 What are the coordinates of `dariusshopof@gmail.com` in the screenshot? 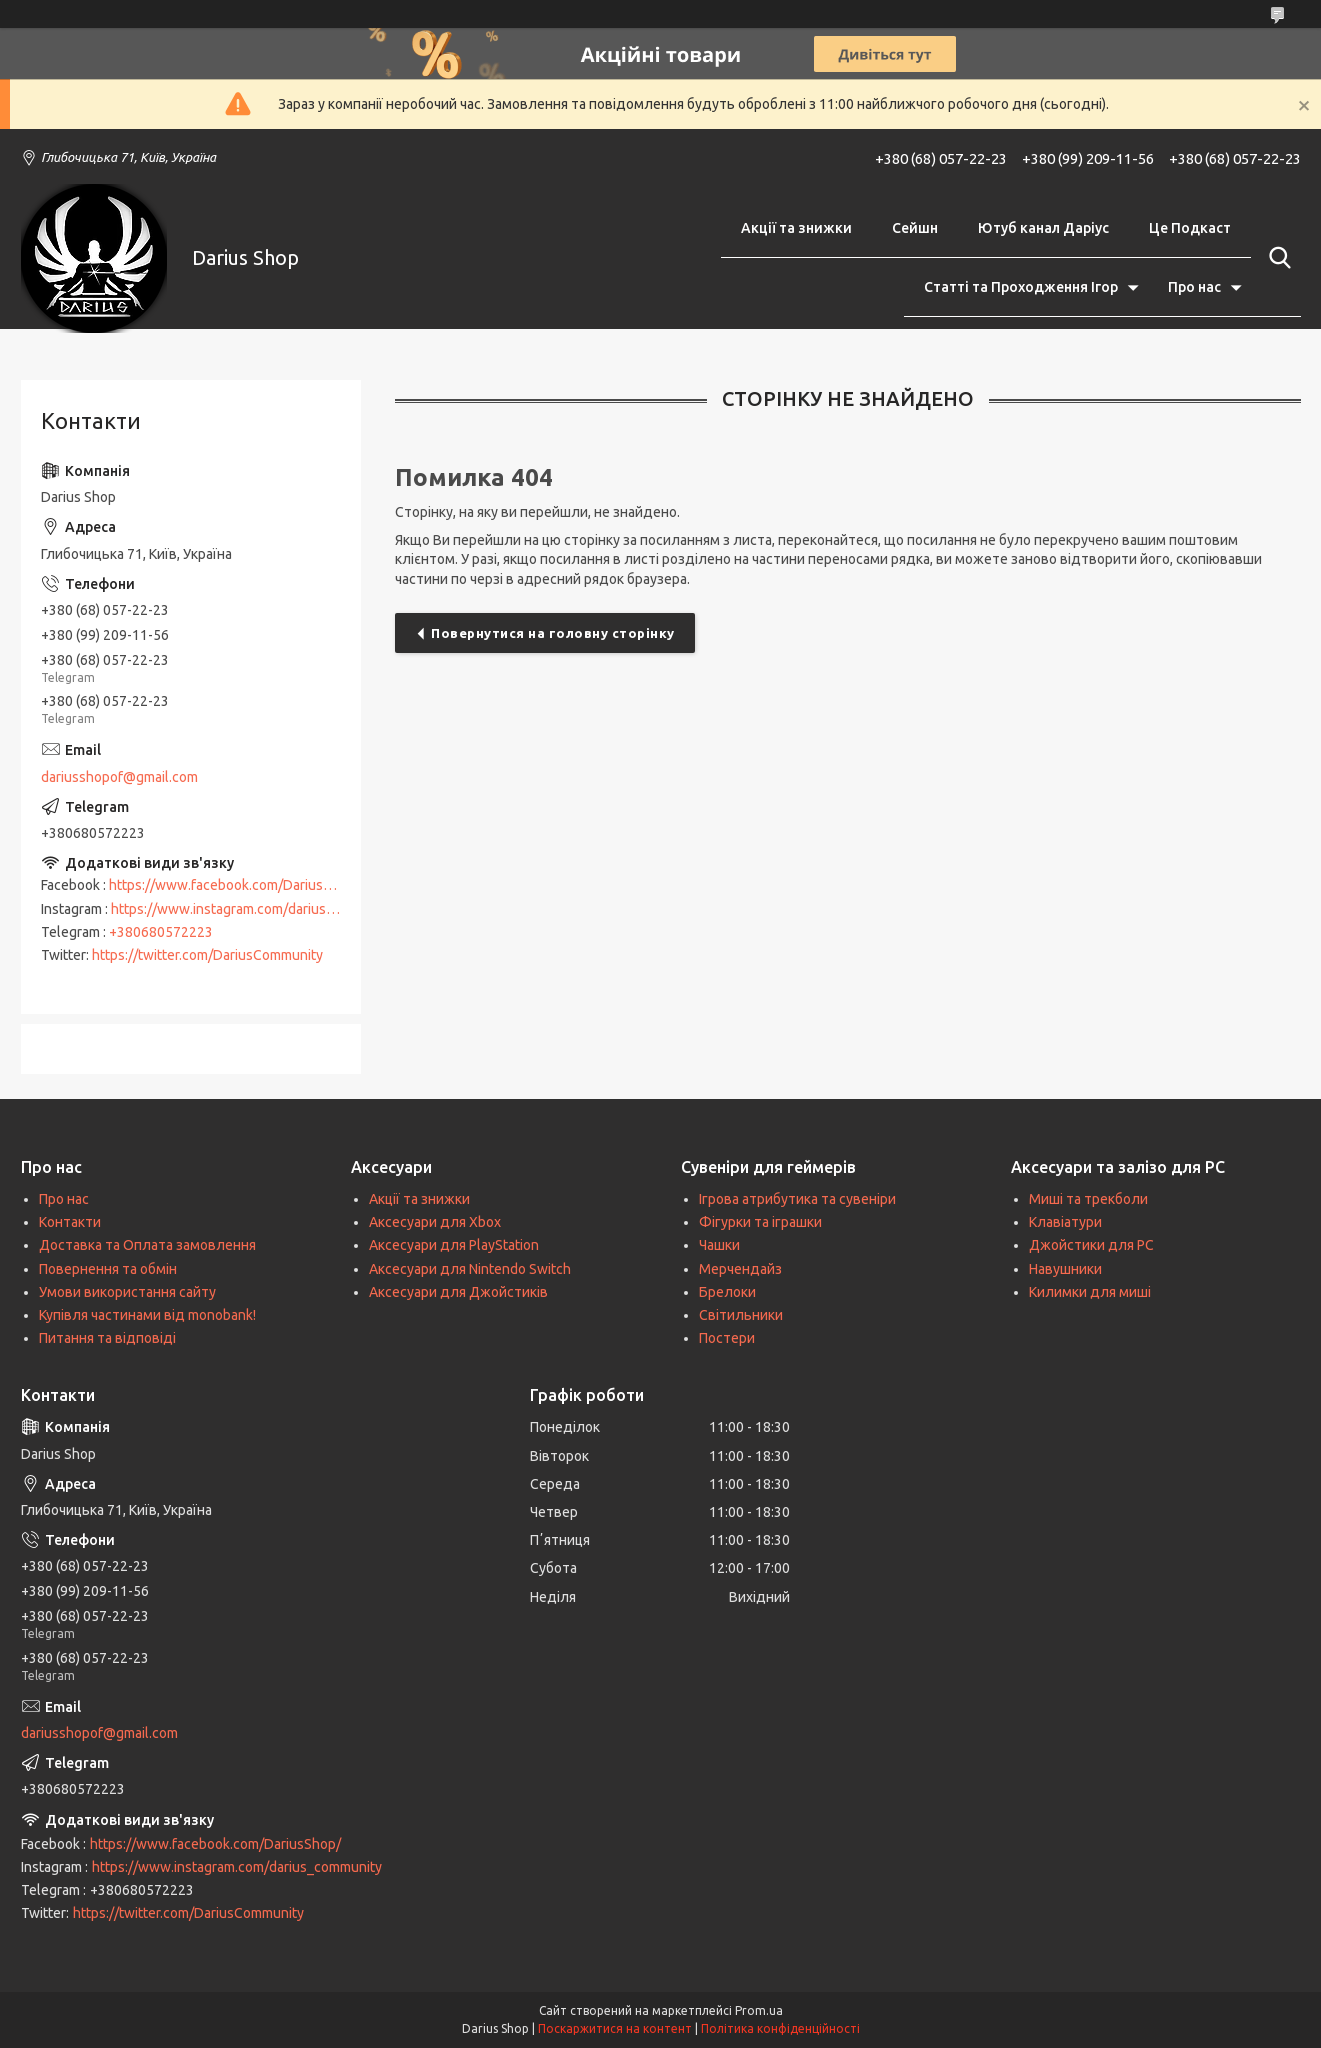 It's located at (119, 777).